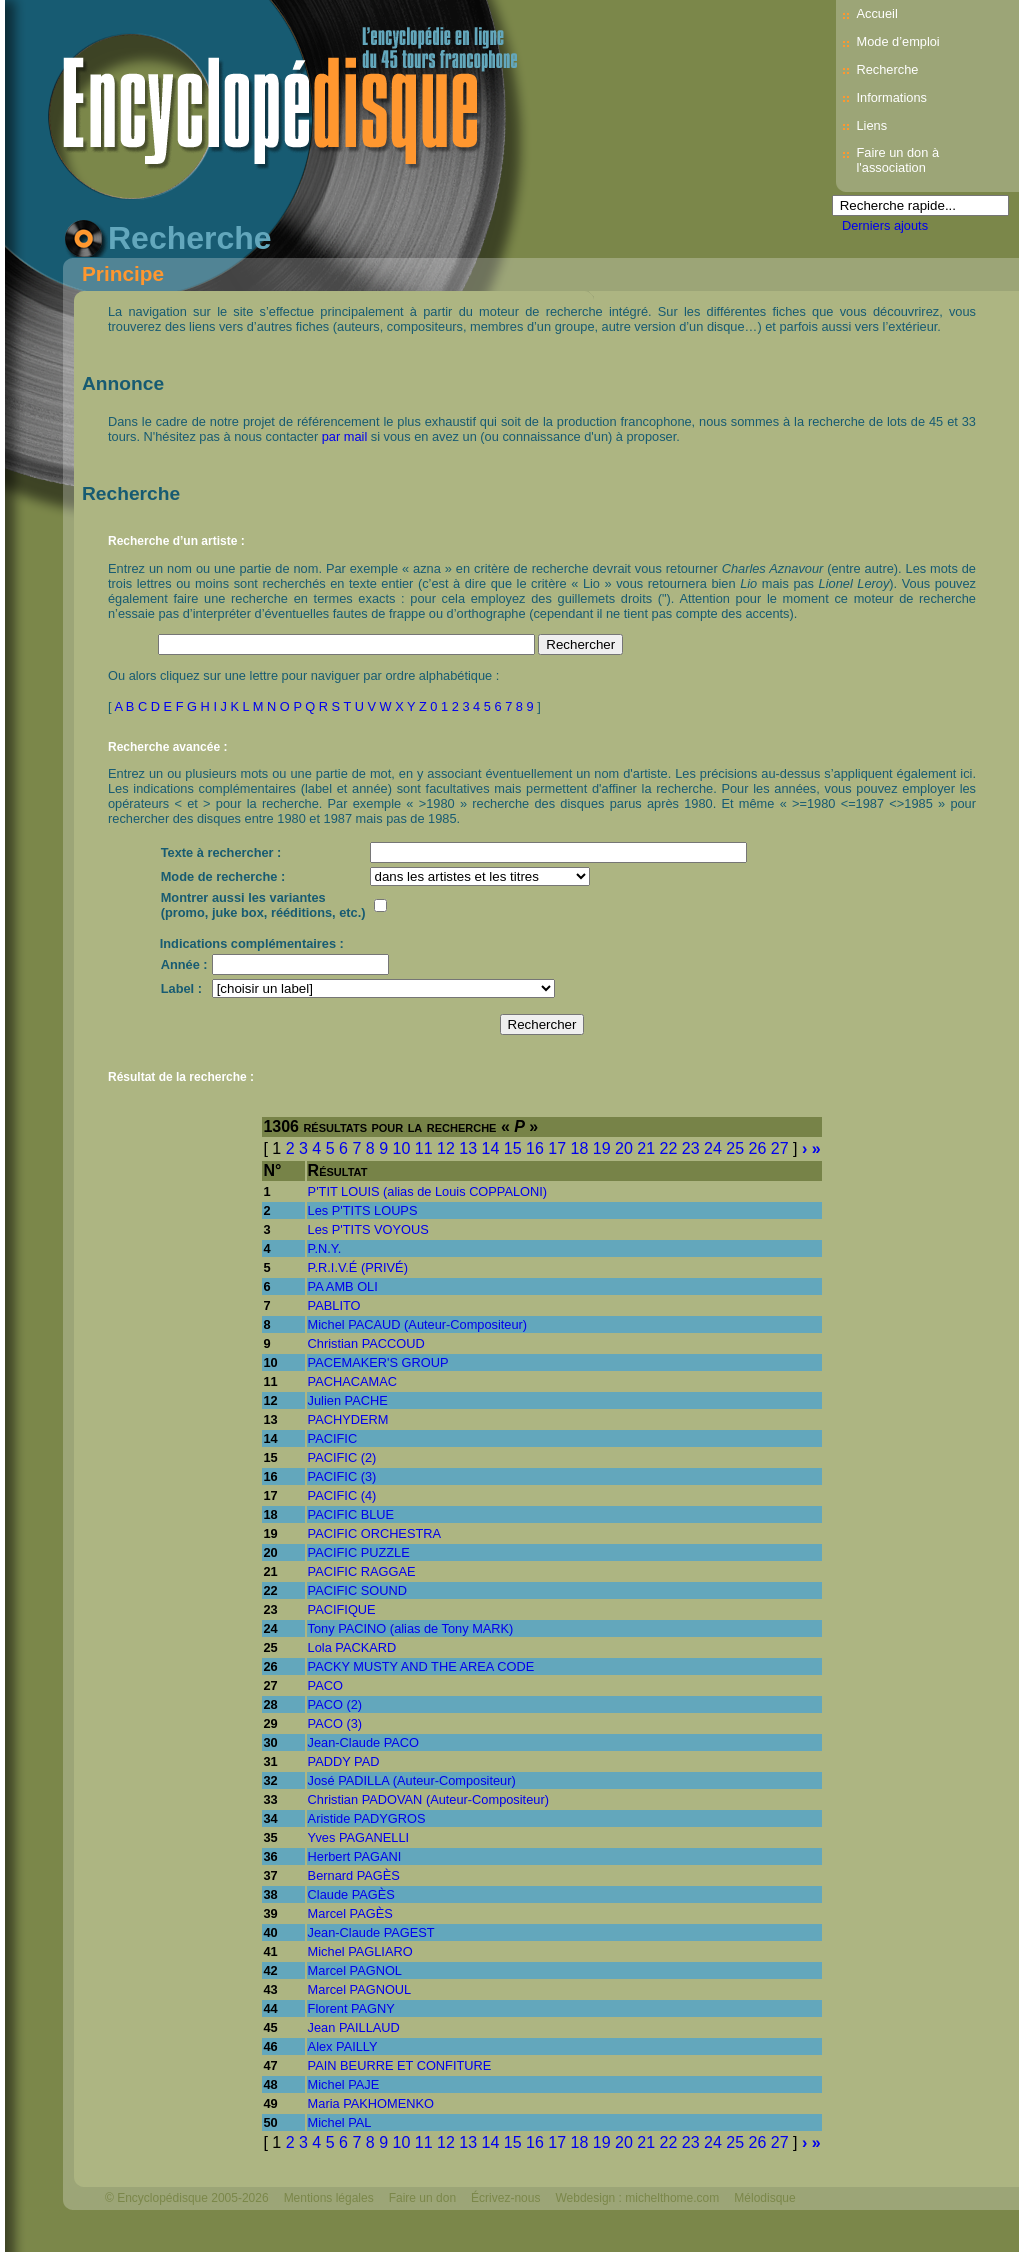  I want to click on Mélodisque, so click(764, 2198).